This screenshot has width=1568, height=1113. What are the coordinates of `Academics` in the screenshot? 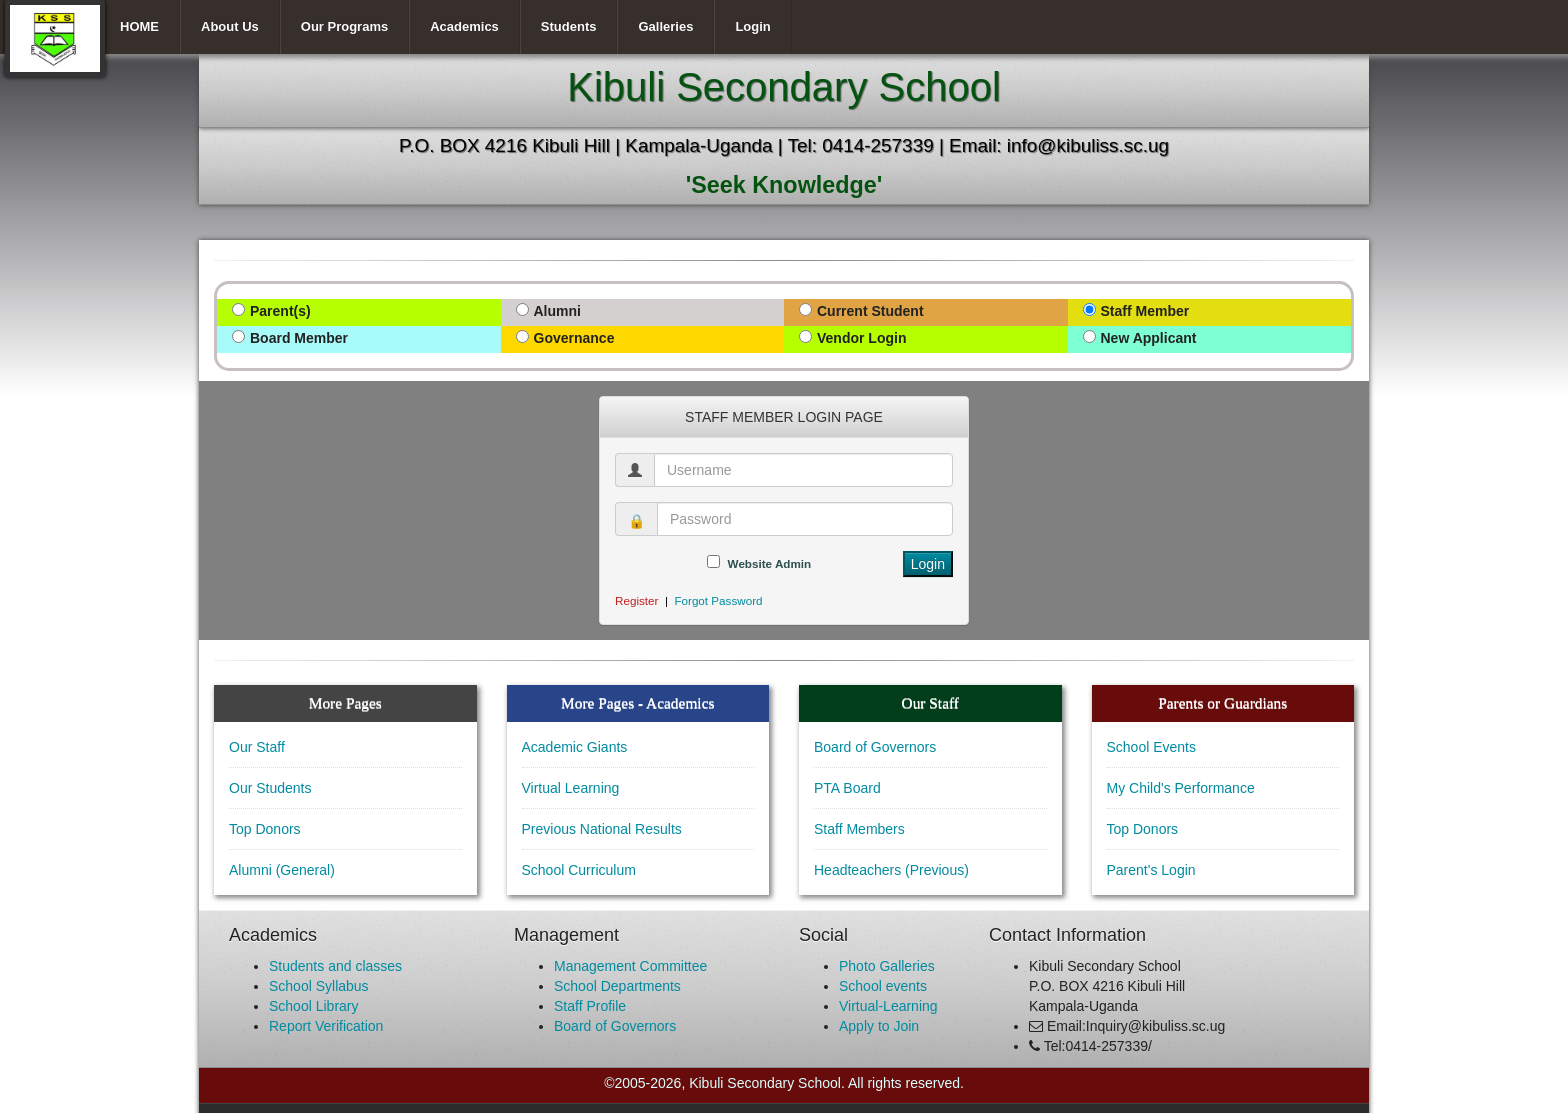 It's located at (464, 26).